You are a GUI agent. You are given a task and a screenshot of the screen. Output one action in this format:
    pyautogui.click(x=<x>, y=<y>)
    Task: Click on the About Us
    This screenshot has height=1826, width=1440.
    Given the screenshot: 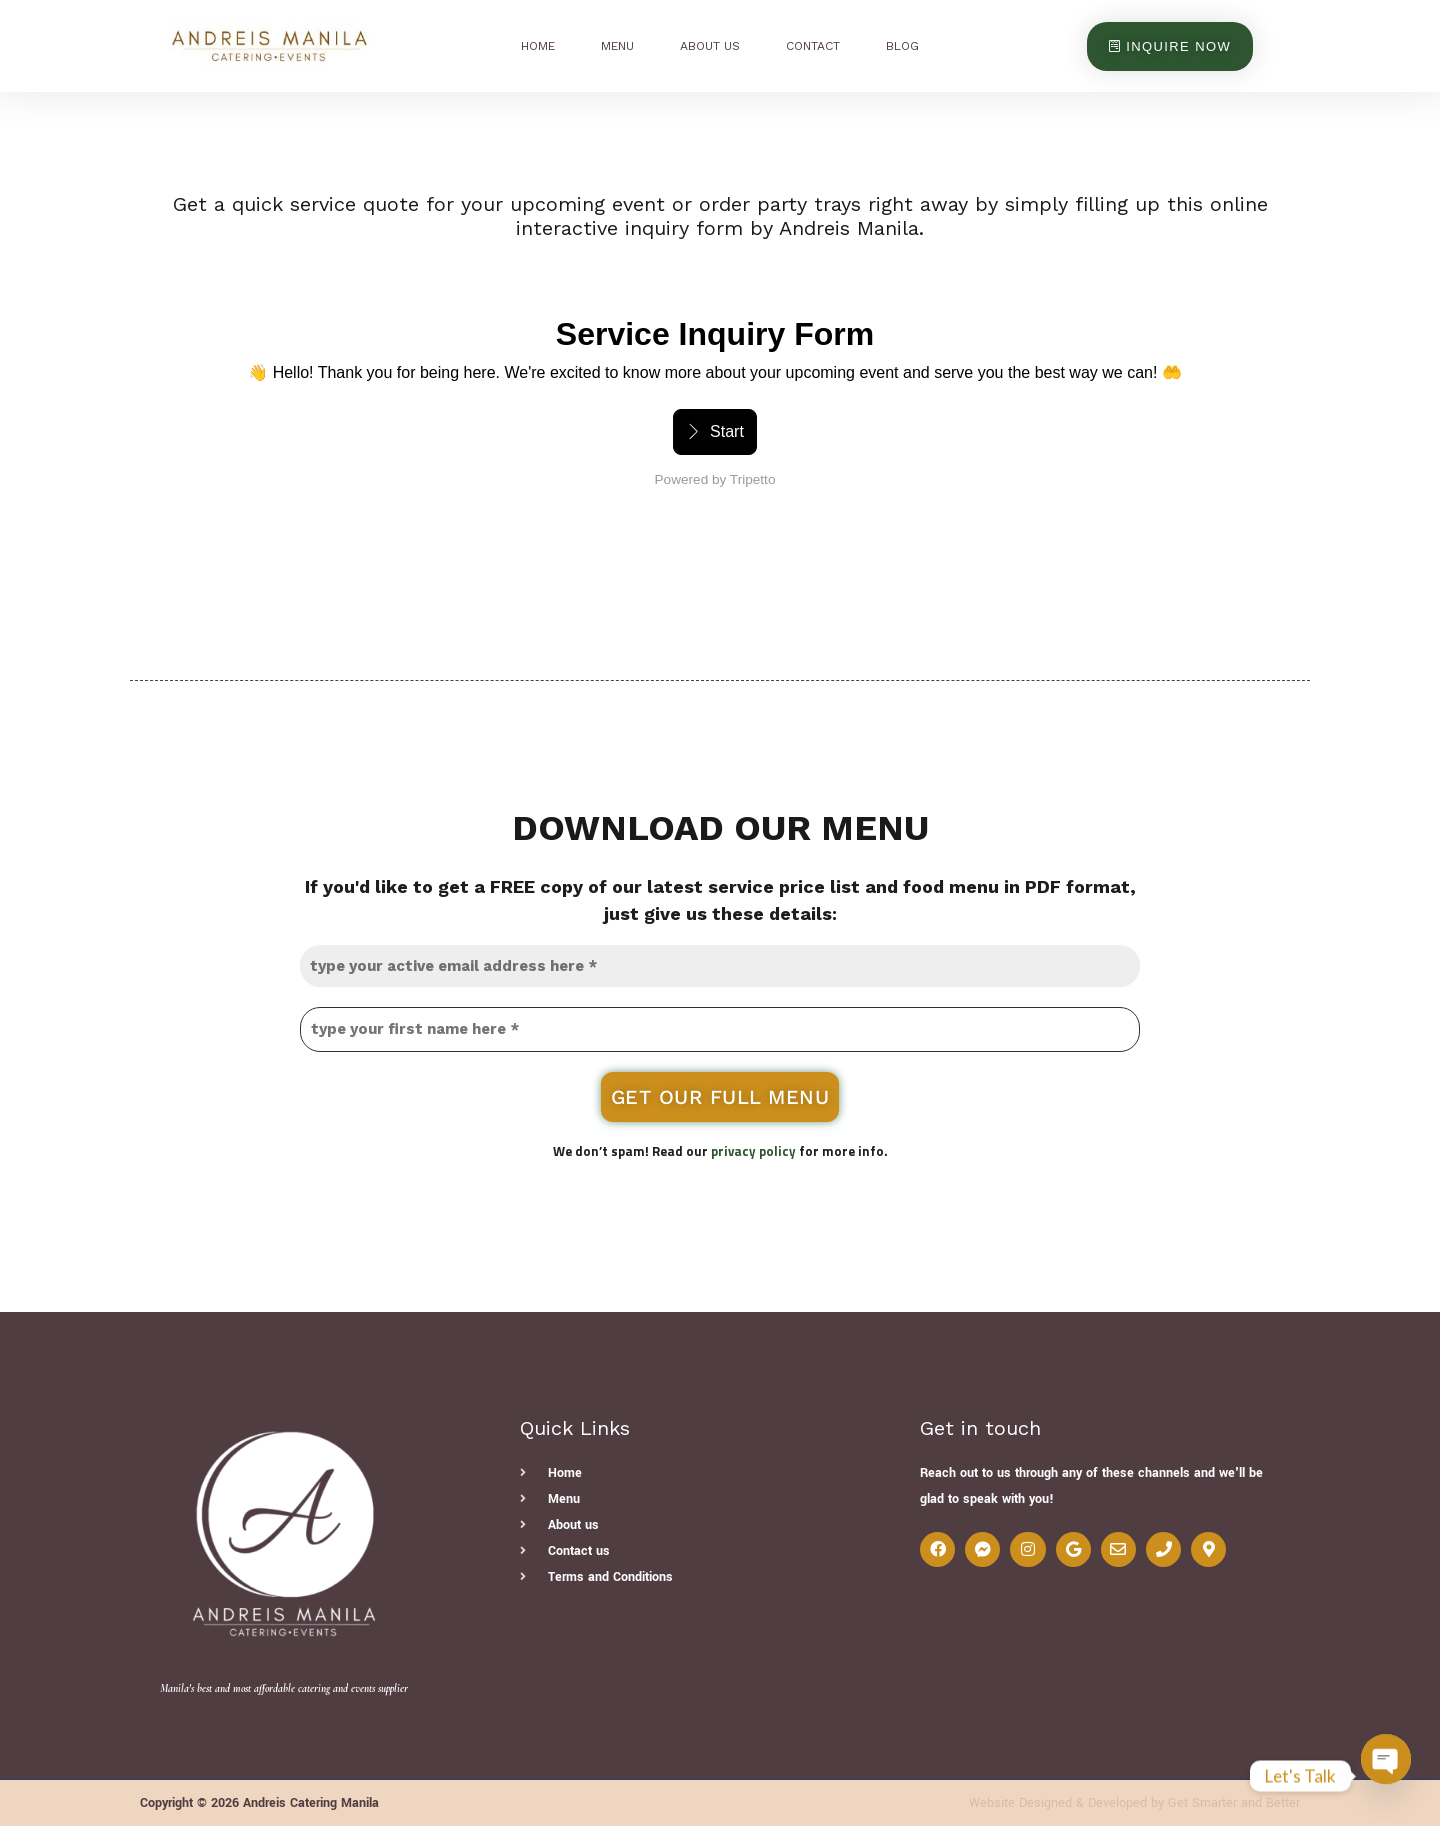 What is the action you would take?
    pyautogui.click(x=710, y=46)
    